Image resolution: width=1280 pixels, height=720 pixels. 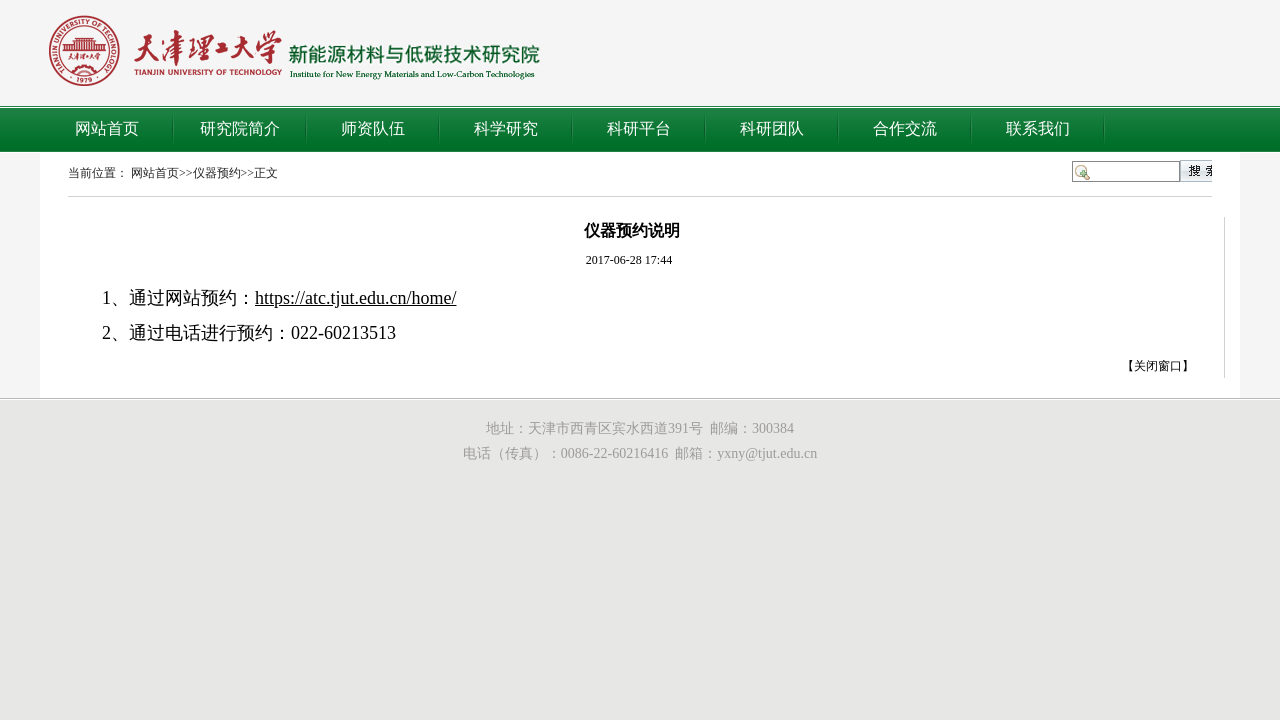 What do you see at coordinates (905, 128) in the screenshot?
I see `合作交流` at bounding box center [905, 128].